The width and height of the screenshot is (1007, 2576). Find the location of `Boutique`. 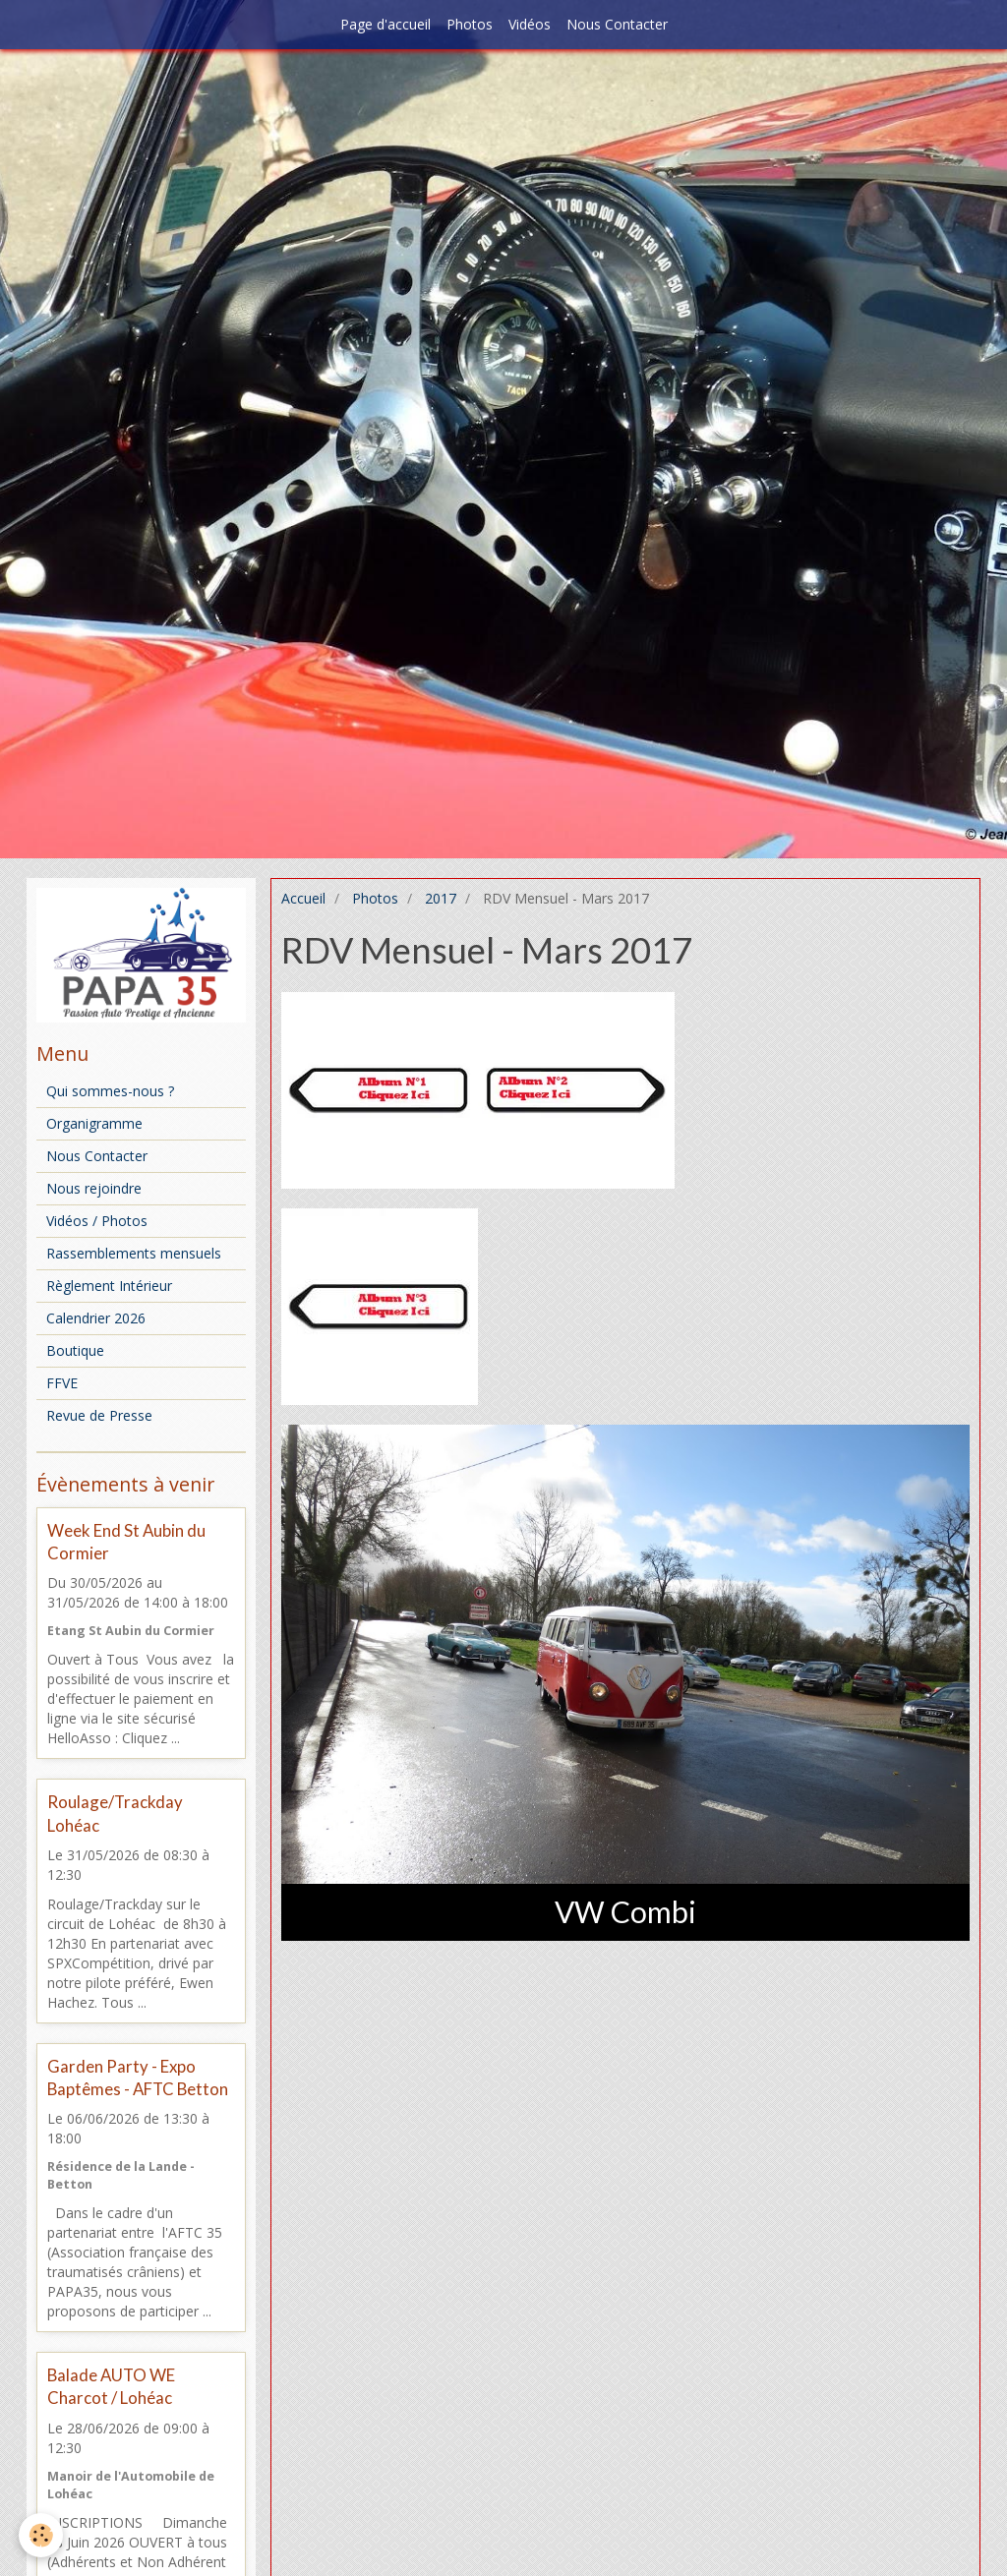

Boutique is located at coordinates (75, 1350).